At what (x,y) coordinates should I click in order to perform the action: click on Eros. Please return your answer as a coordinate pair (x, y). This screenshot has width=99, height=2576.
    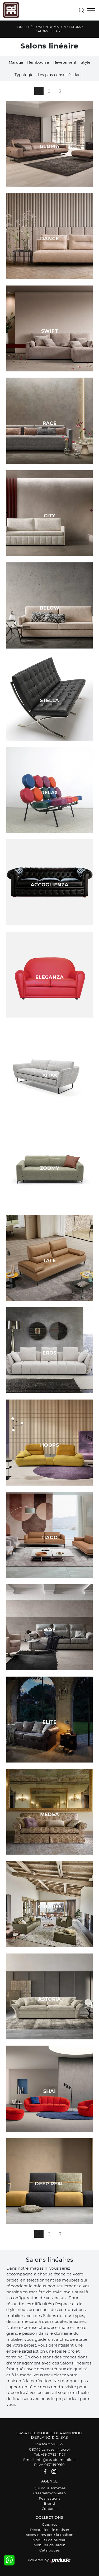
    Looking at the image, I should click on (49, 1353).